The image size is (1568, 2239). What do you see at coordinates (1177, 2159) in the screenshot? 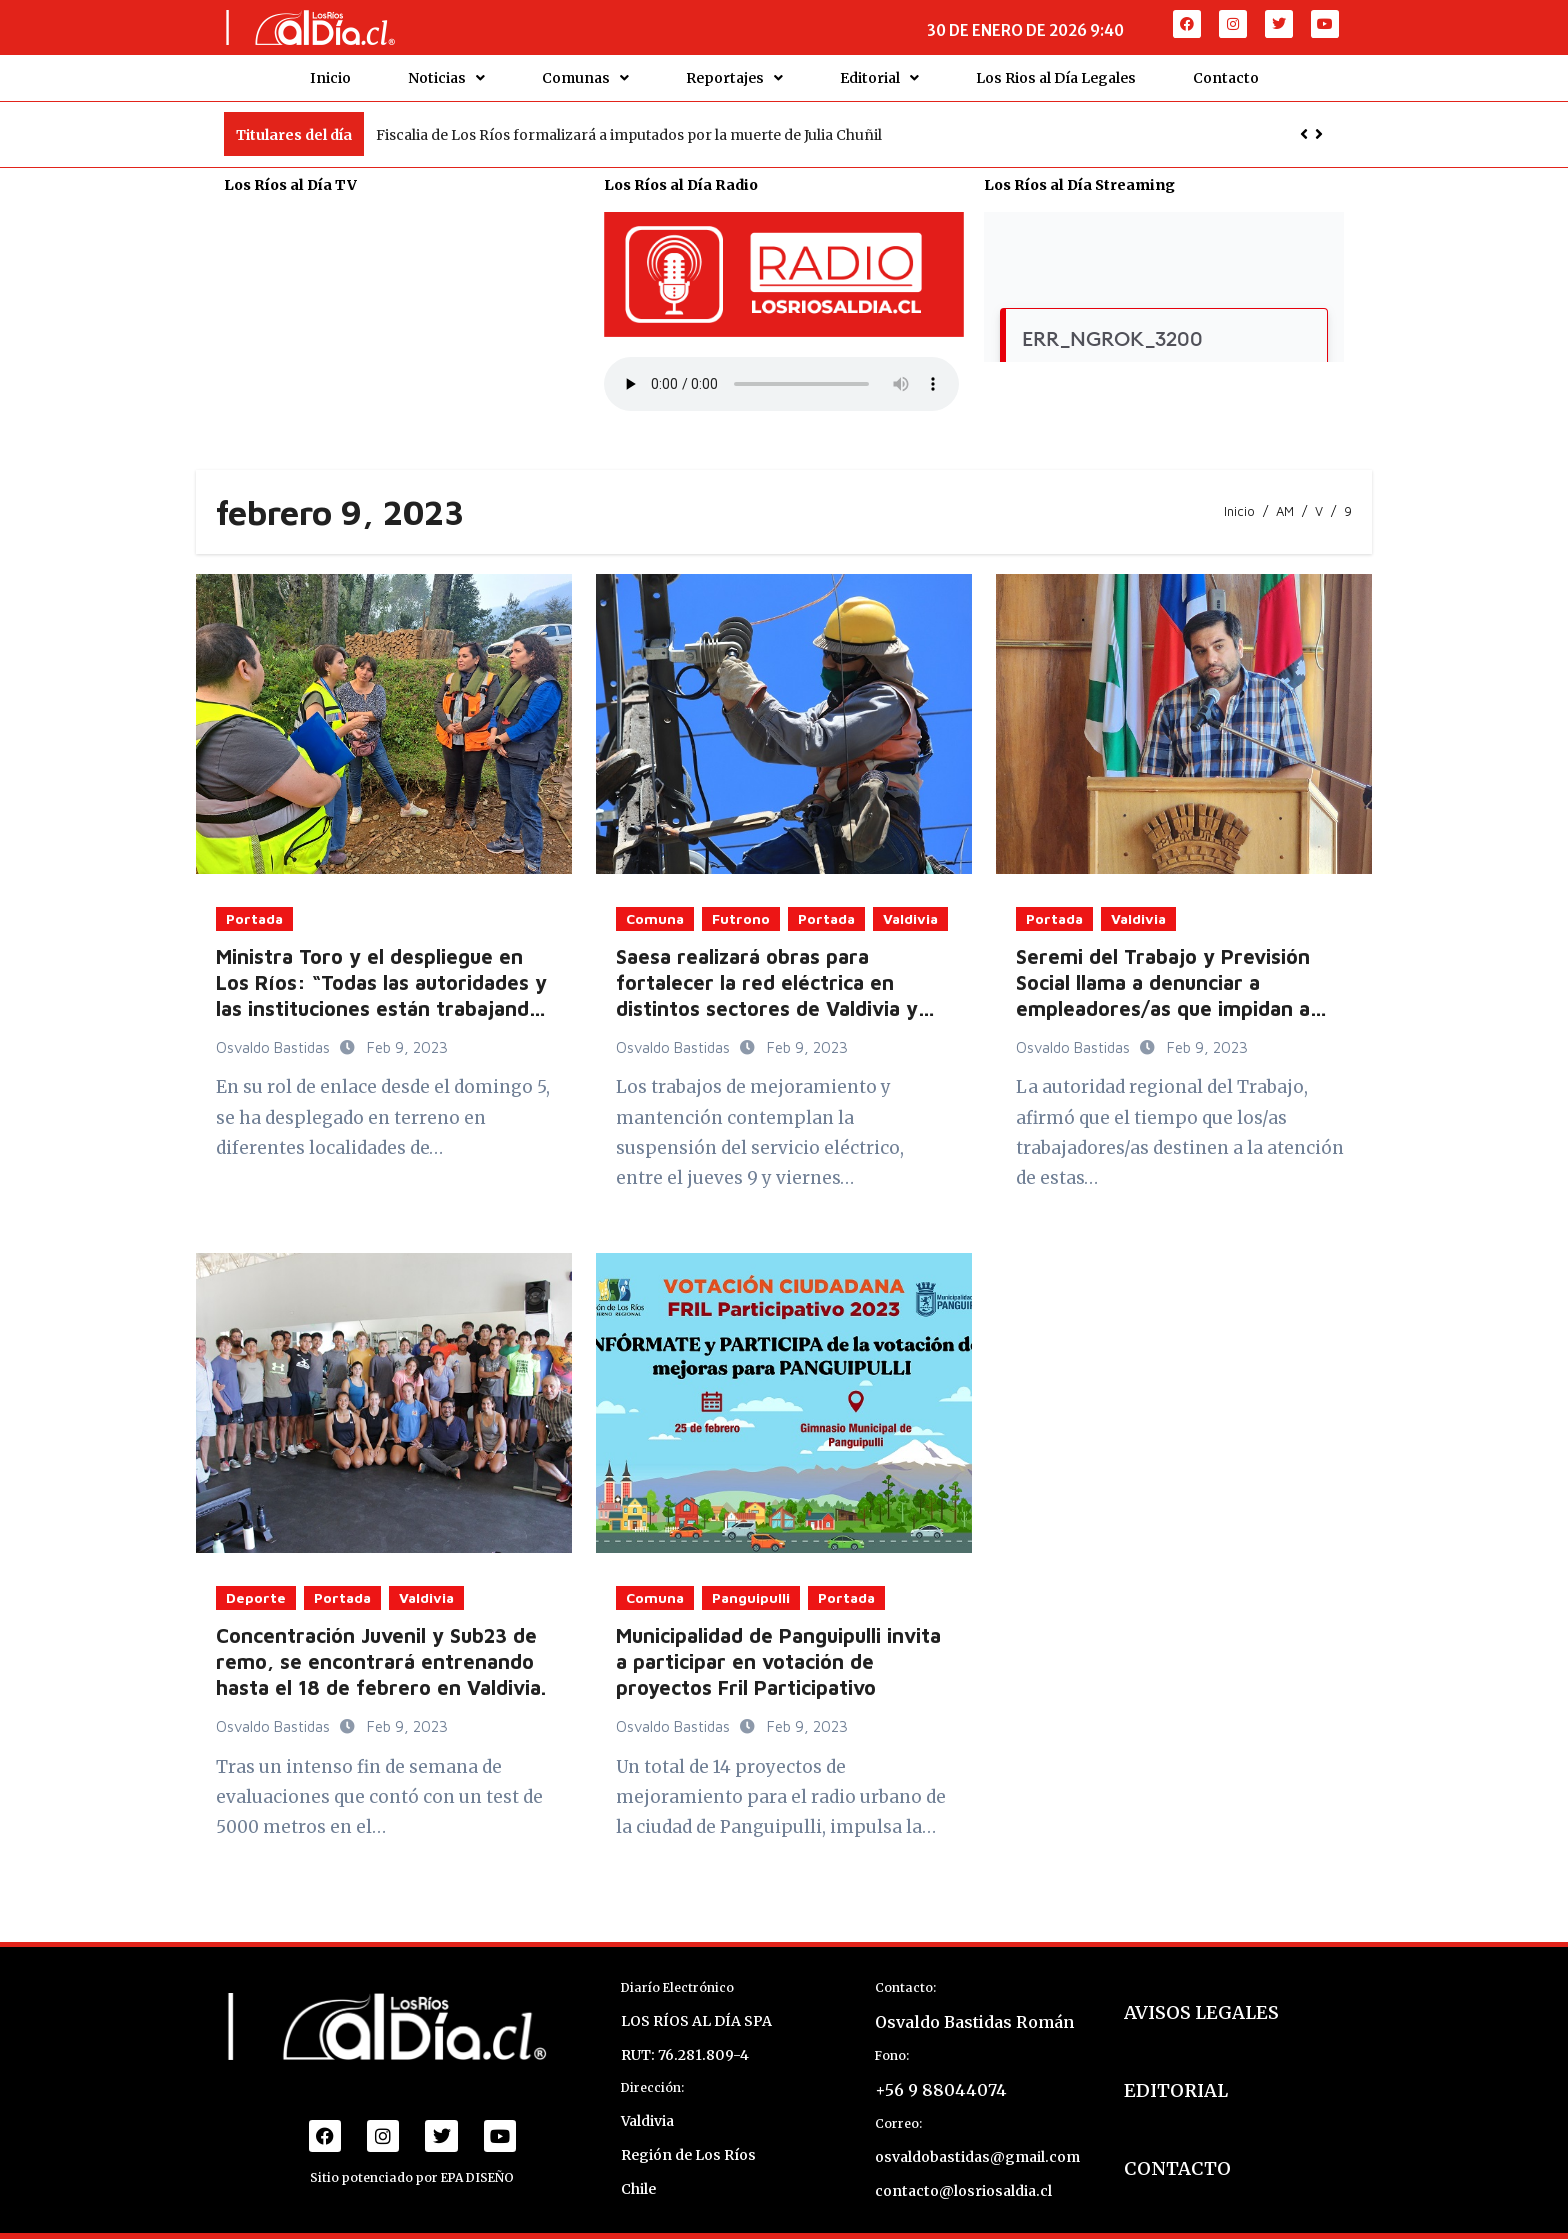
I see `CONTACTO` at bounding box center [1177, 2159].